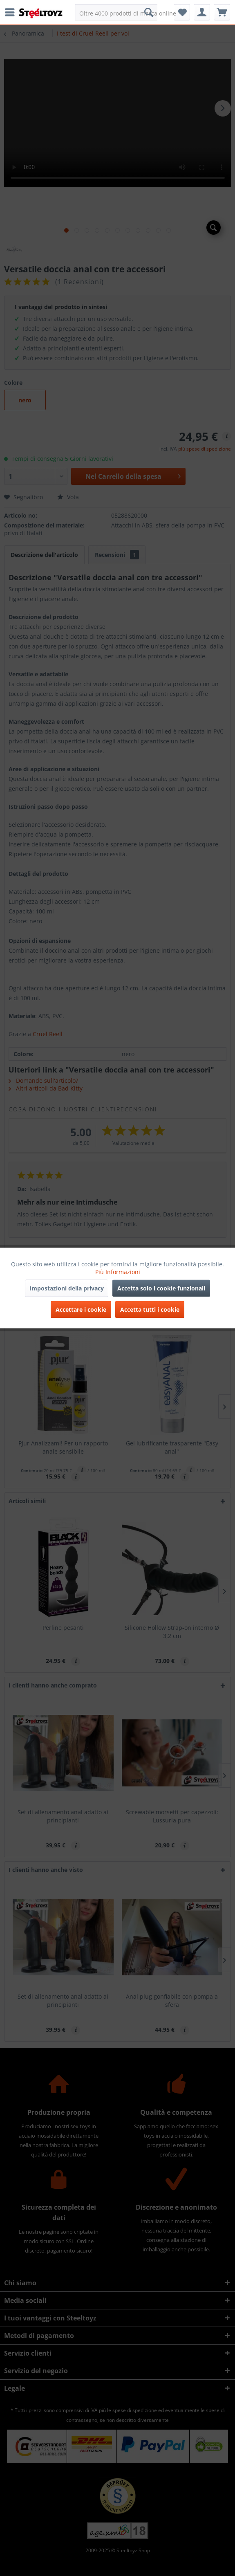 This screenshot has height=2576, width=235. I want to click on [menuitem], so click(12, 12).